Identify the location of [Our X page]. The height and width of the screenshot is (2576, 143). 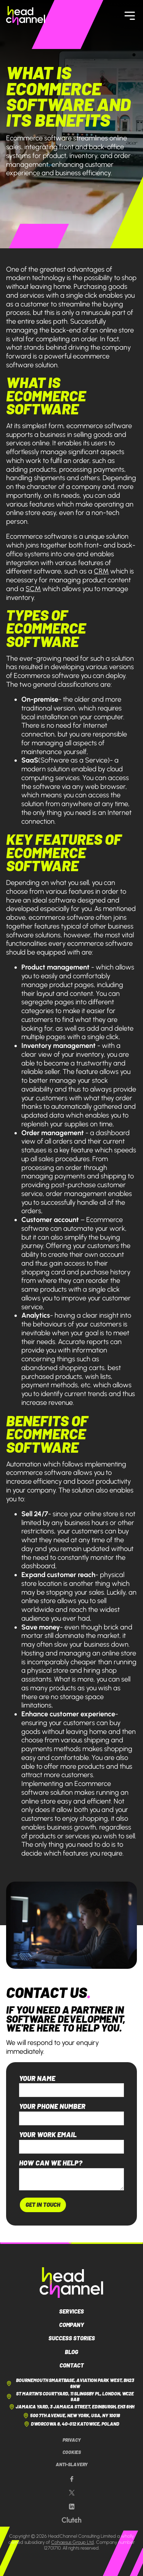
(72, 2493).